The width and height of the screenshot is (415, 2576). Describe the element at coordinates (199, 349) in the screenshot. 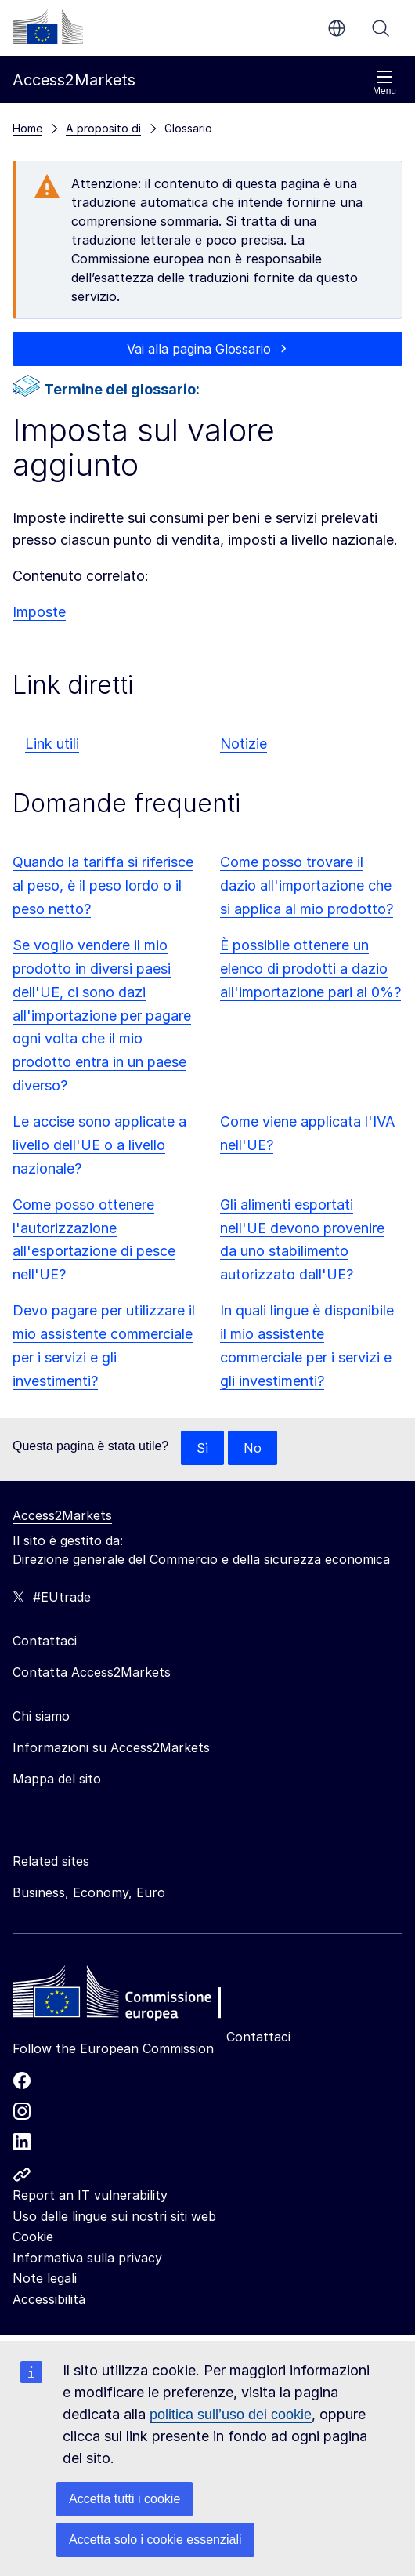

I see `Vai alla pagina Glossario` at that location.